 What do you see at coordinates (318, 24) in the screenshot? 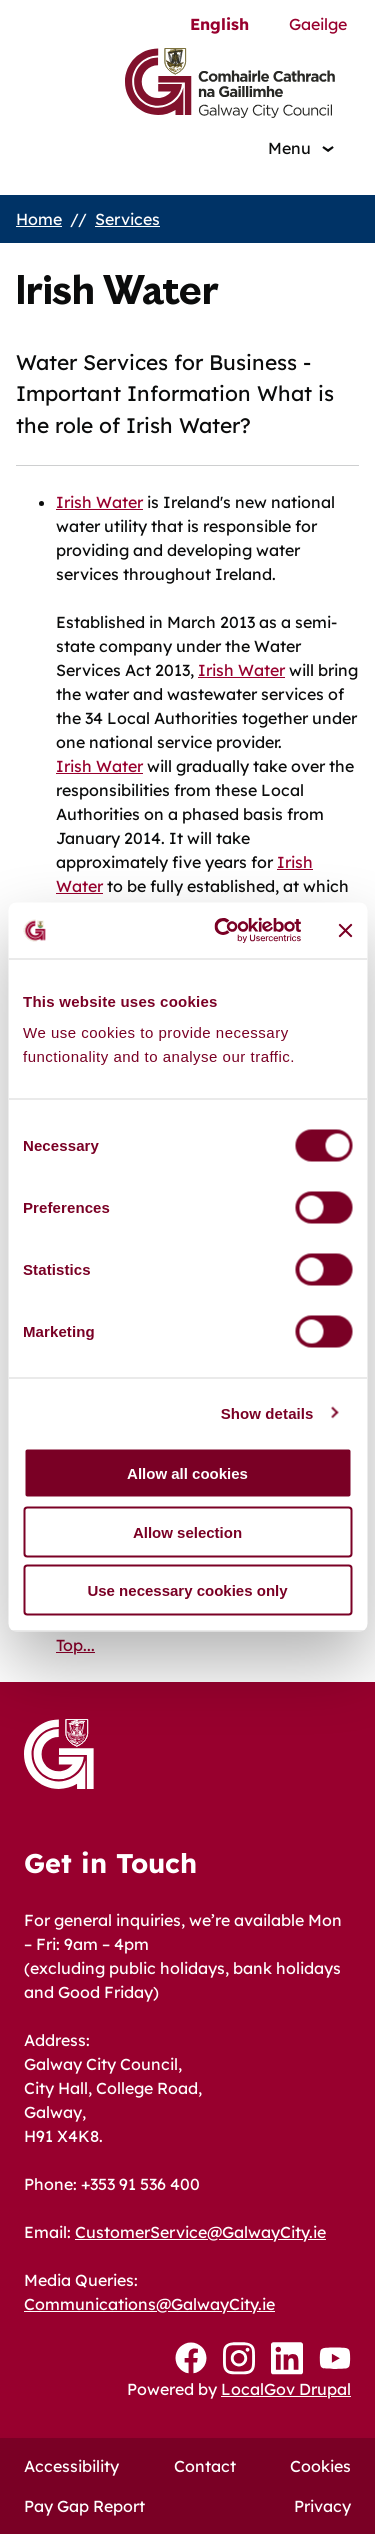
I see `Gaeilge` at bounding box center [318, 24].